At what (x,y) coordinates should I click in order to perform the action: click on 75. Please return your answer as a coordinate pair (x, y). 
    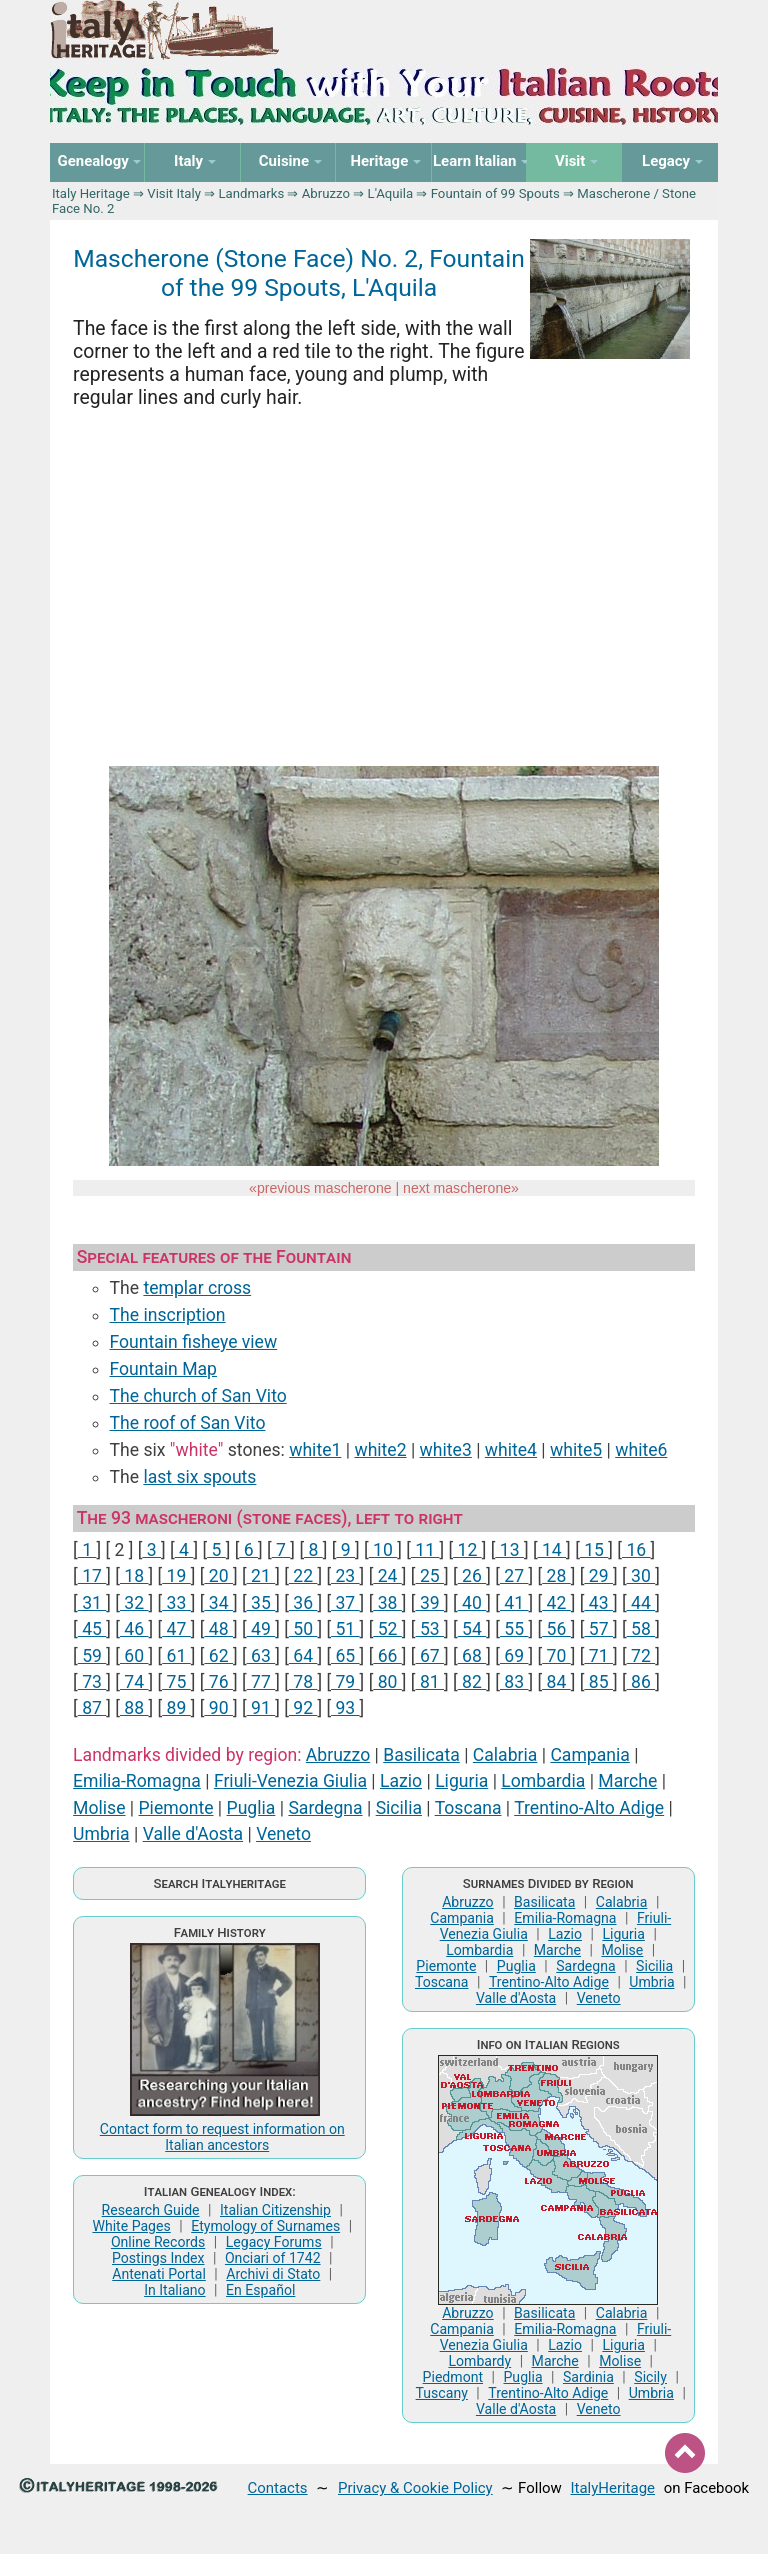
    Looking at the image, I should click on (176, 1682).